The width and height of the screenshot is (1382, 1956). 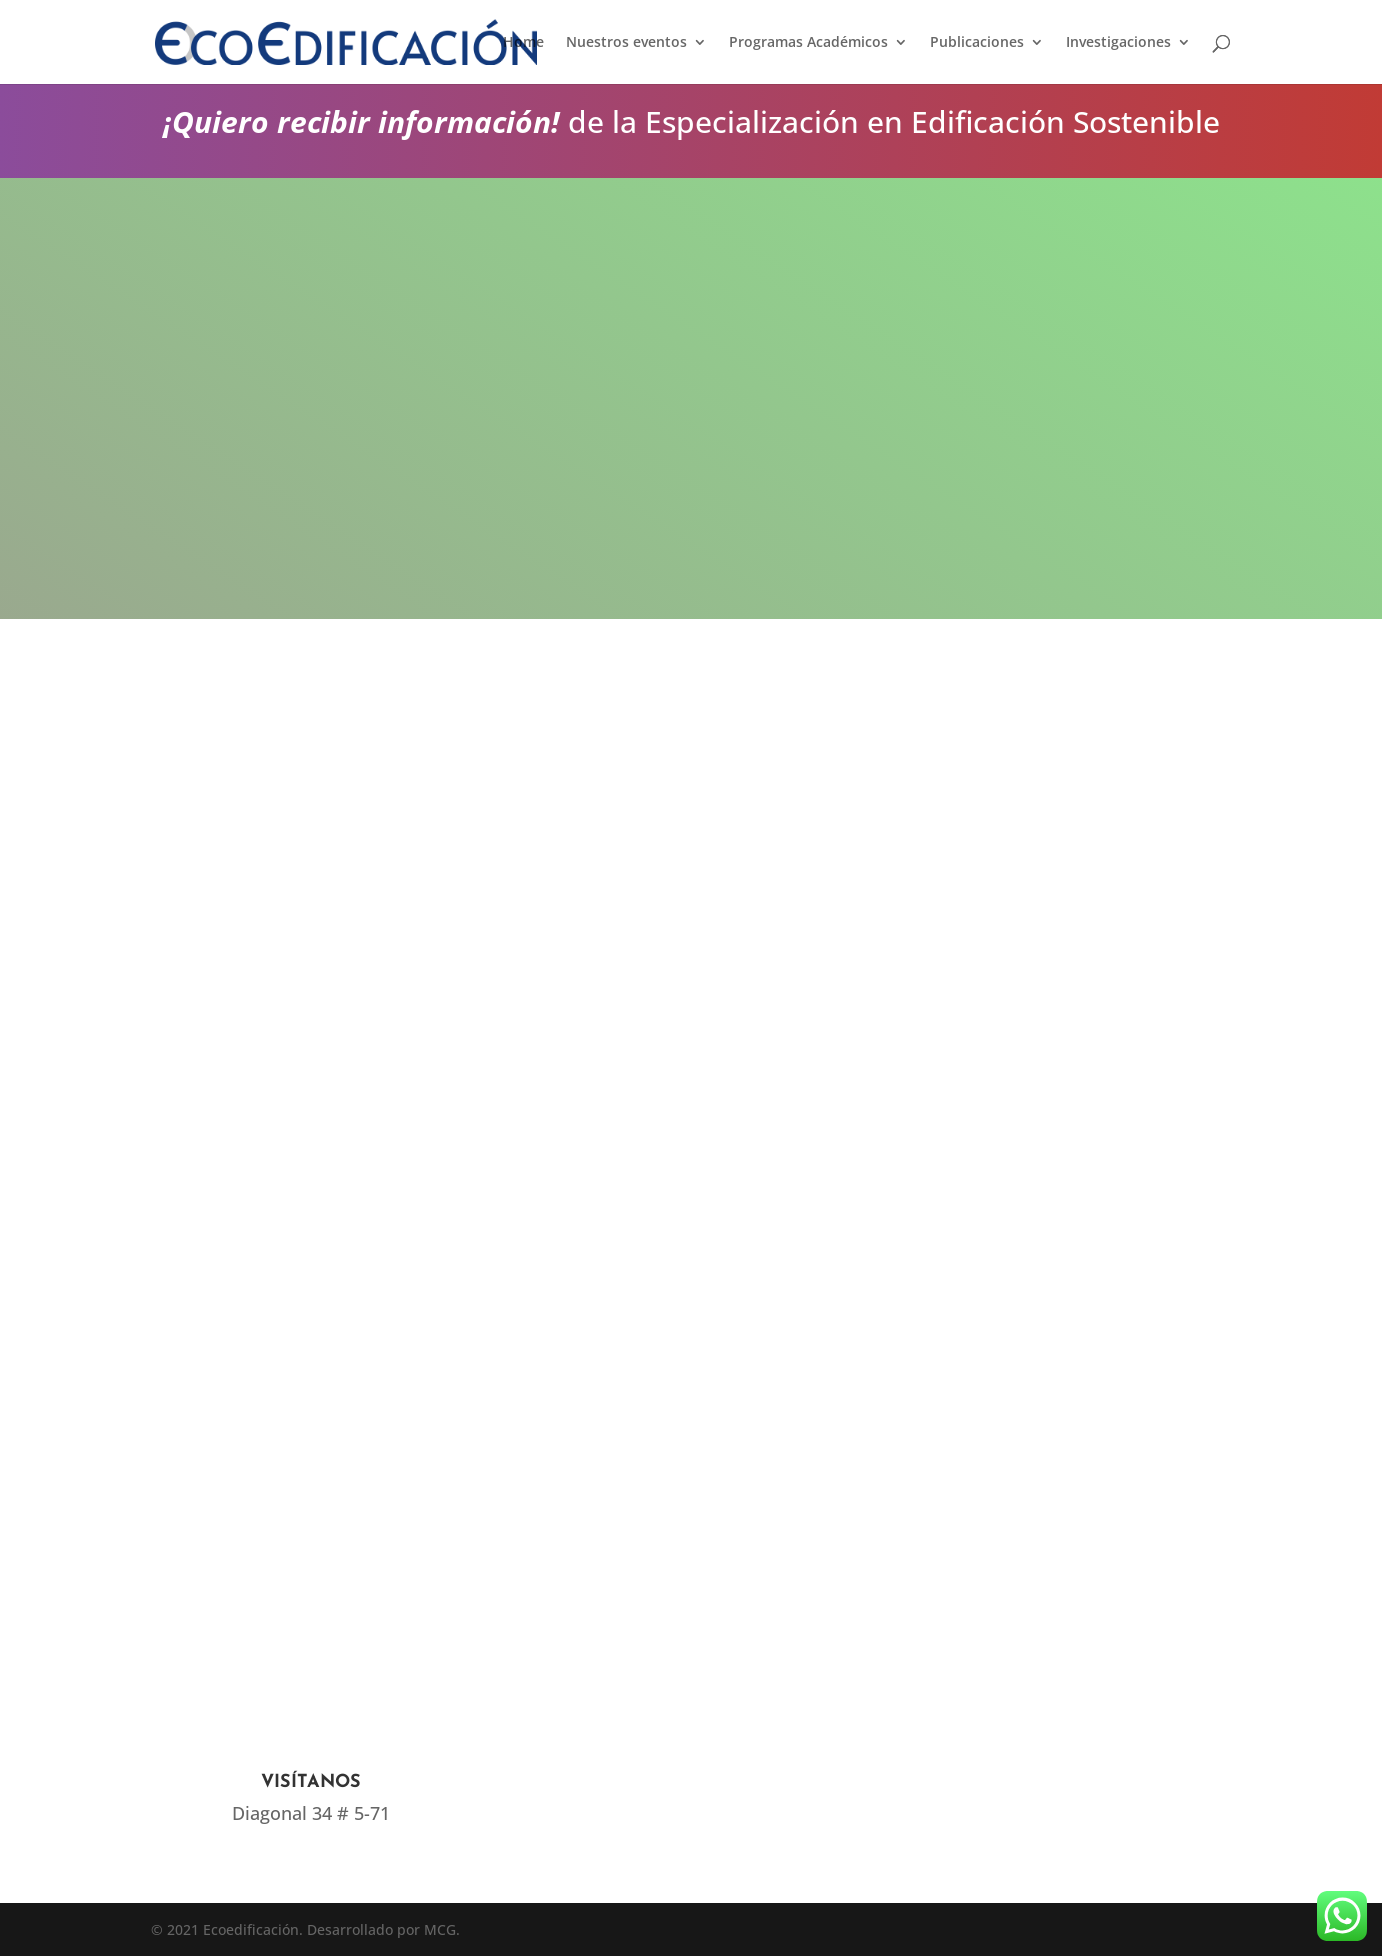 What do you see at coordinates (1118, 43) in the screenshot?
I see `Investigaciones` at bounding box center [1118, 43].